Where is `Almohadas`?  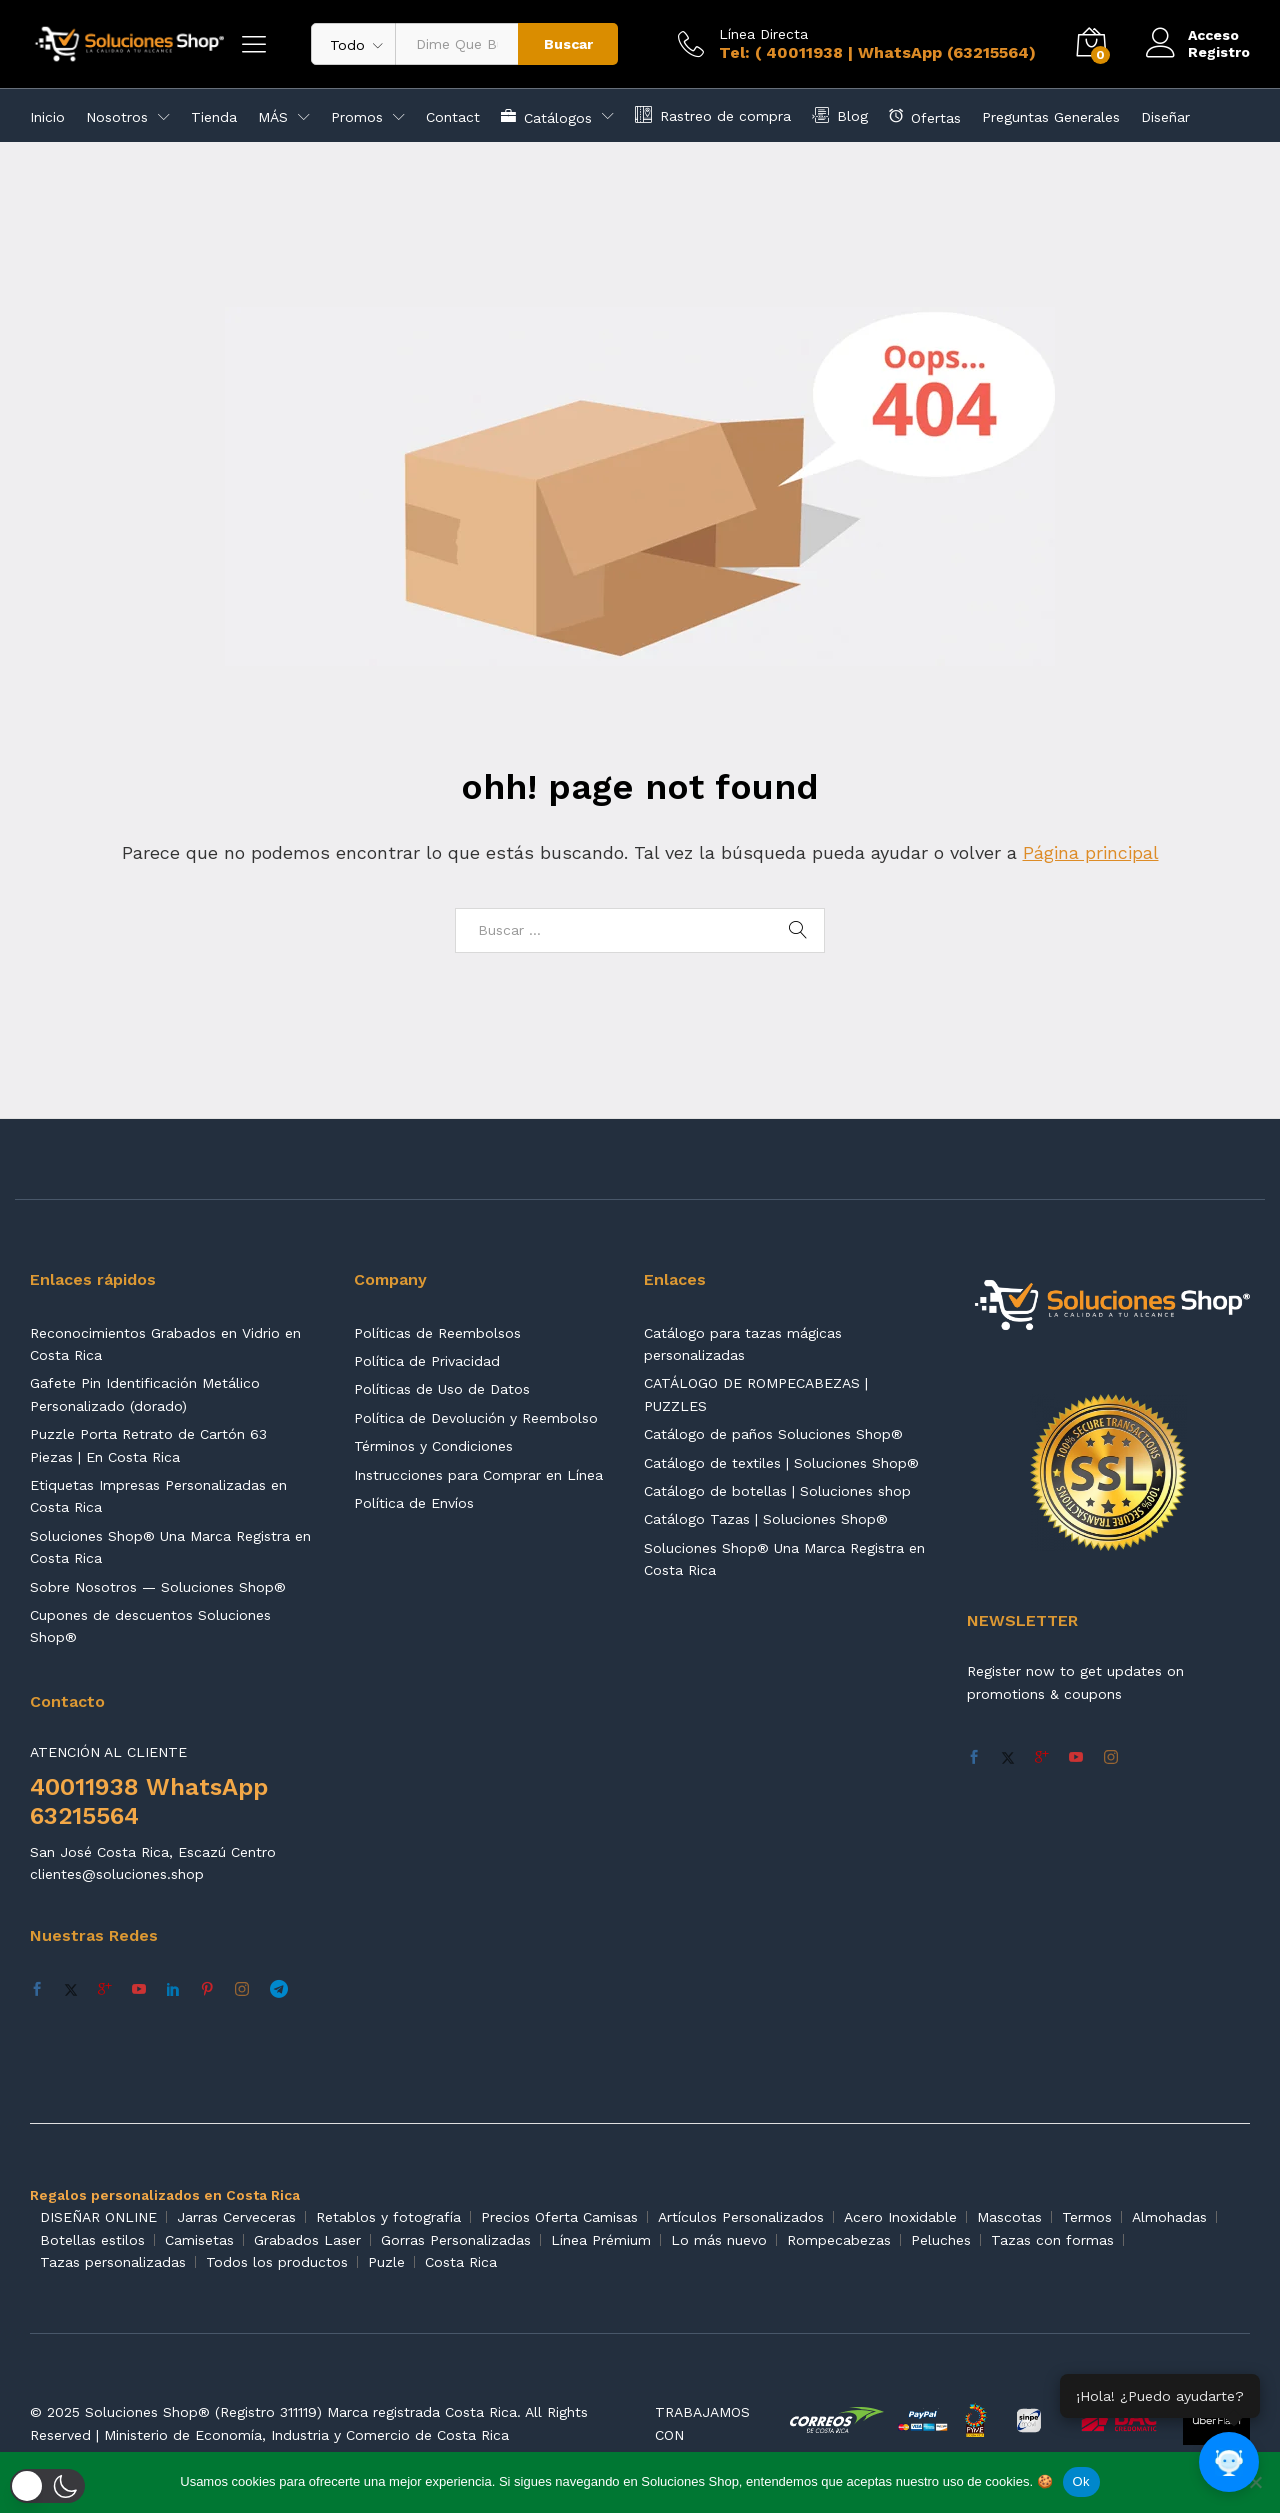 Almohadas is located at coordinates (1169, 2217).